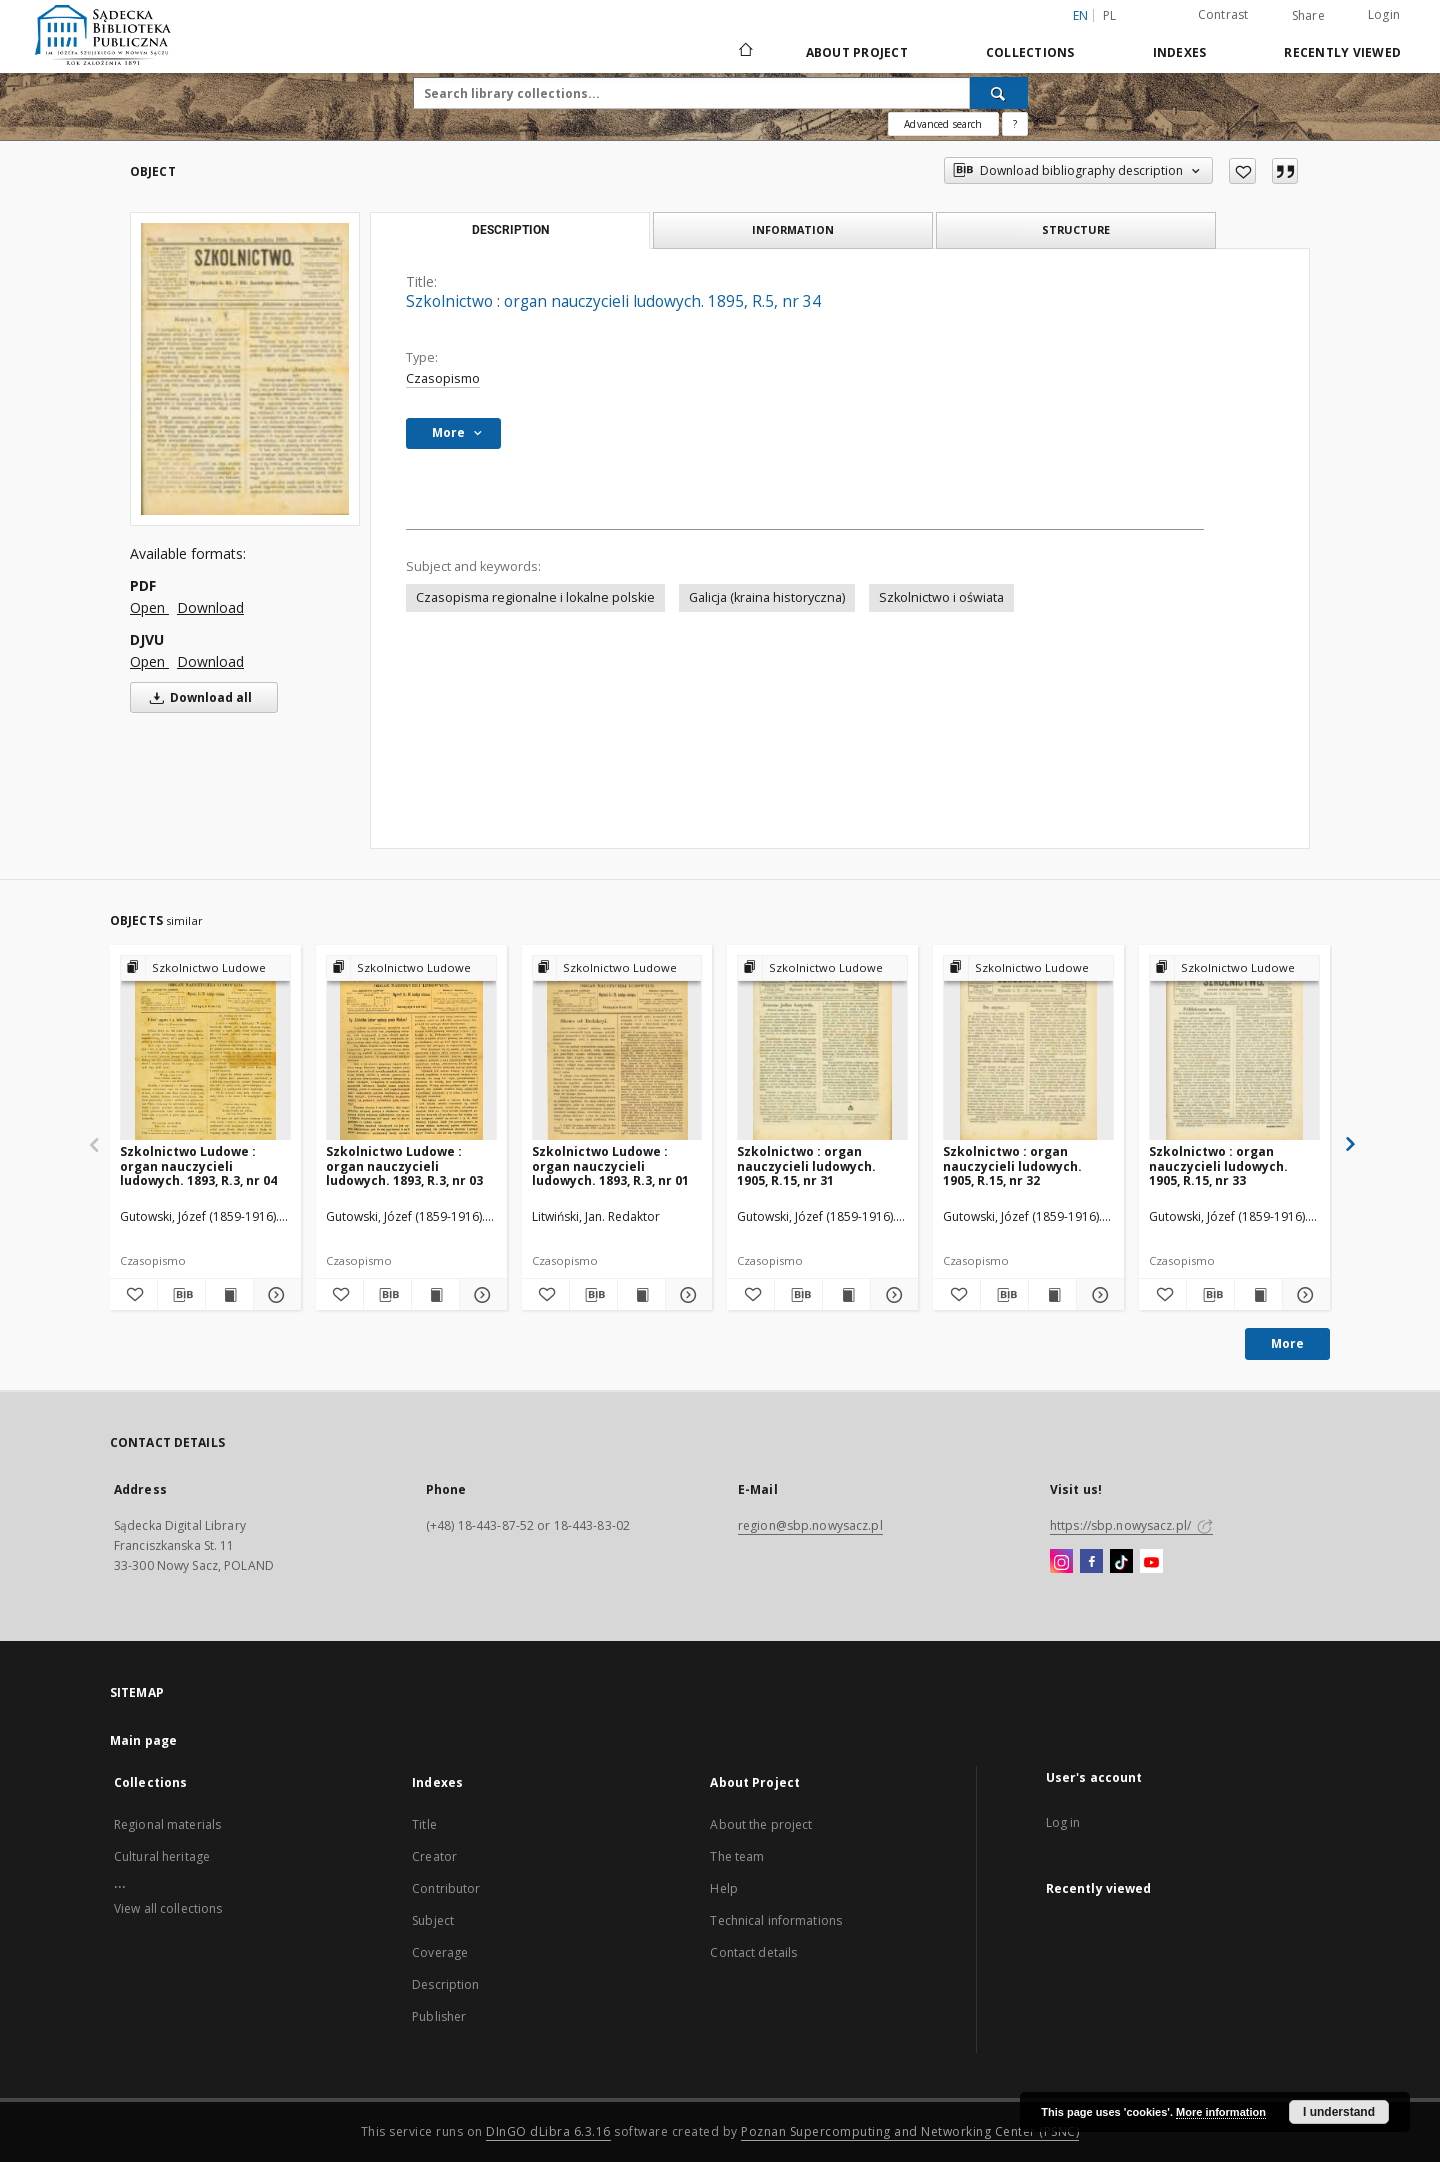  Describe the element at coordinates (1242, 171) in the screenshot. I see `[Add to favorites]` at that location.